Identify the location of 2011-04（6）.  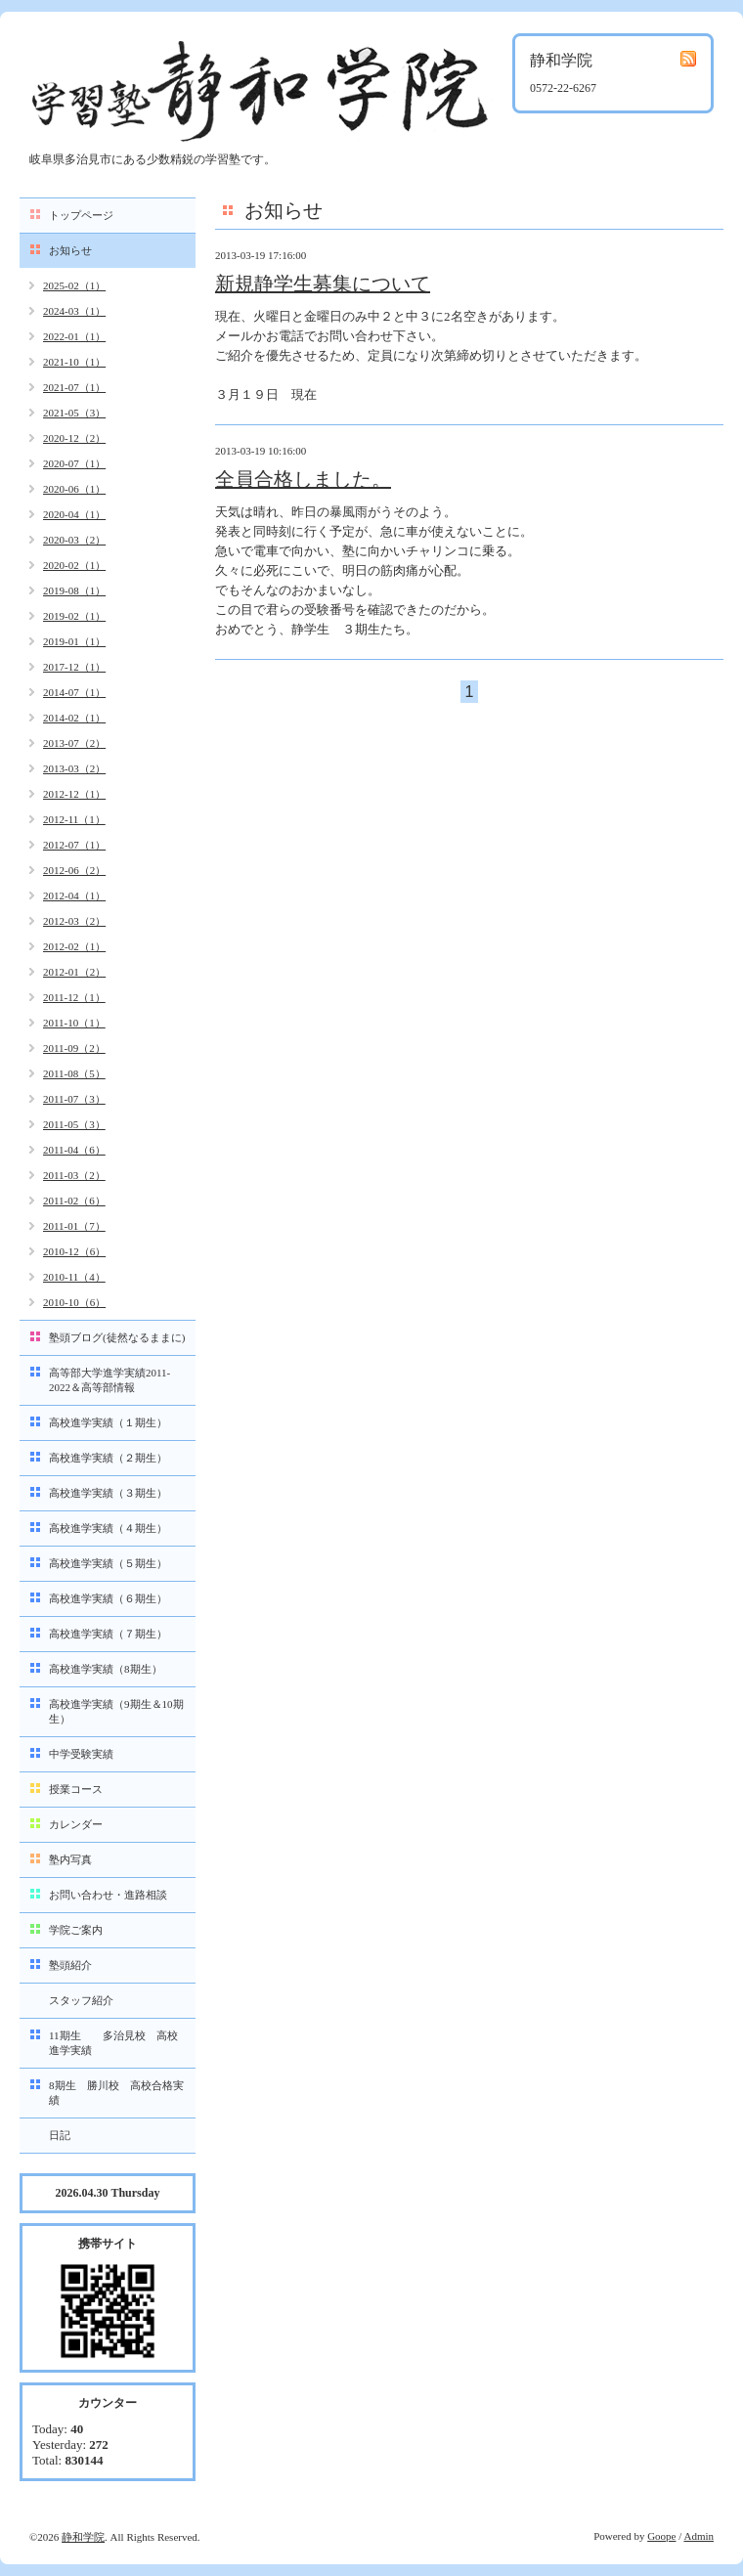
(74, 1150).